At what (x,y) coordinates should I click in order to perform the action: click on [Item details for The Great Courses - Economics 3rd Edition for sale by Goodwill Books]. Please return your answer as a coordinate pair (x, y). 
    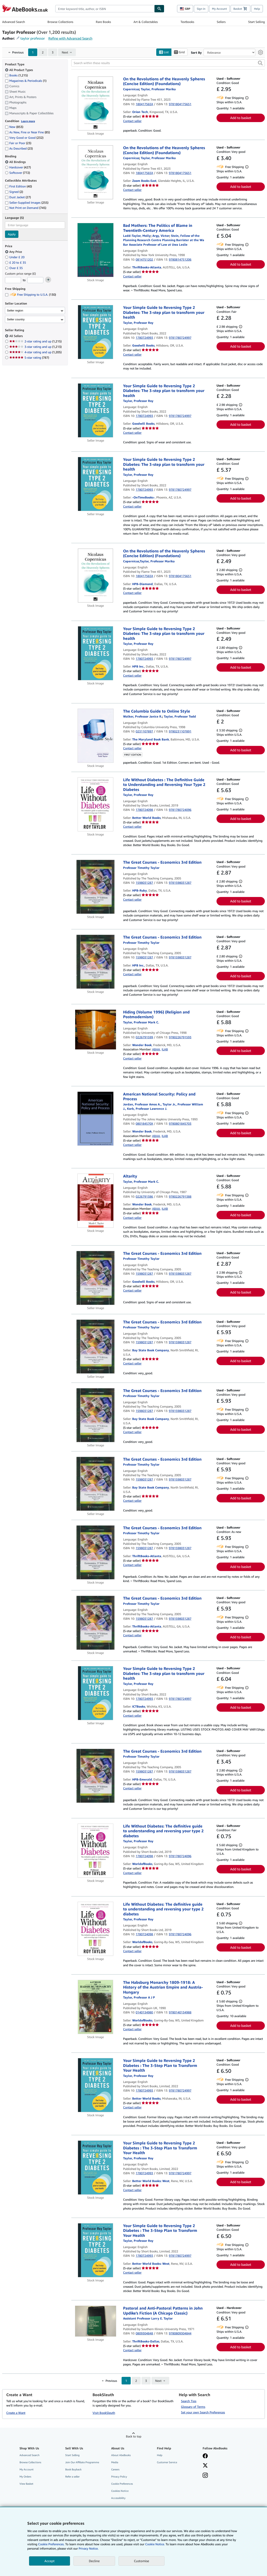
    Looking at the image, I should click on (95, 1278).